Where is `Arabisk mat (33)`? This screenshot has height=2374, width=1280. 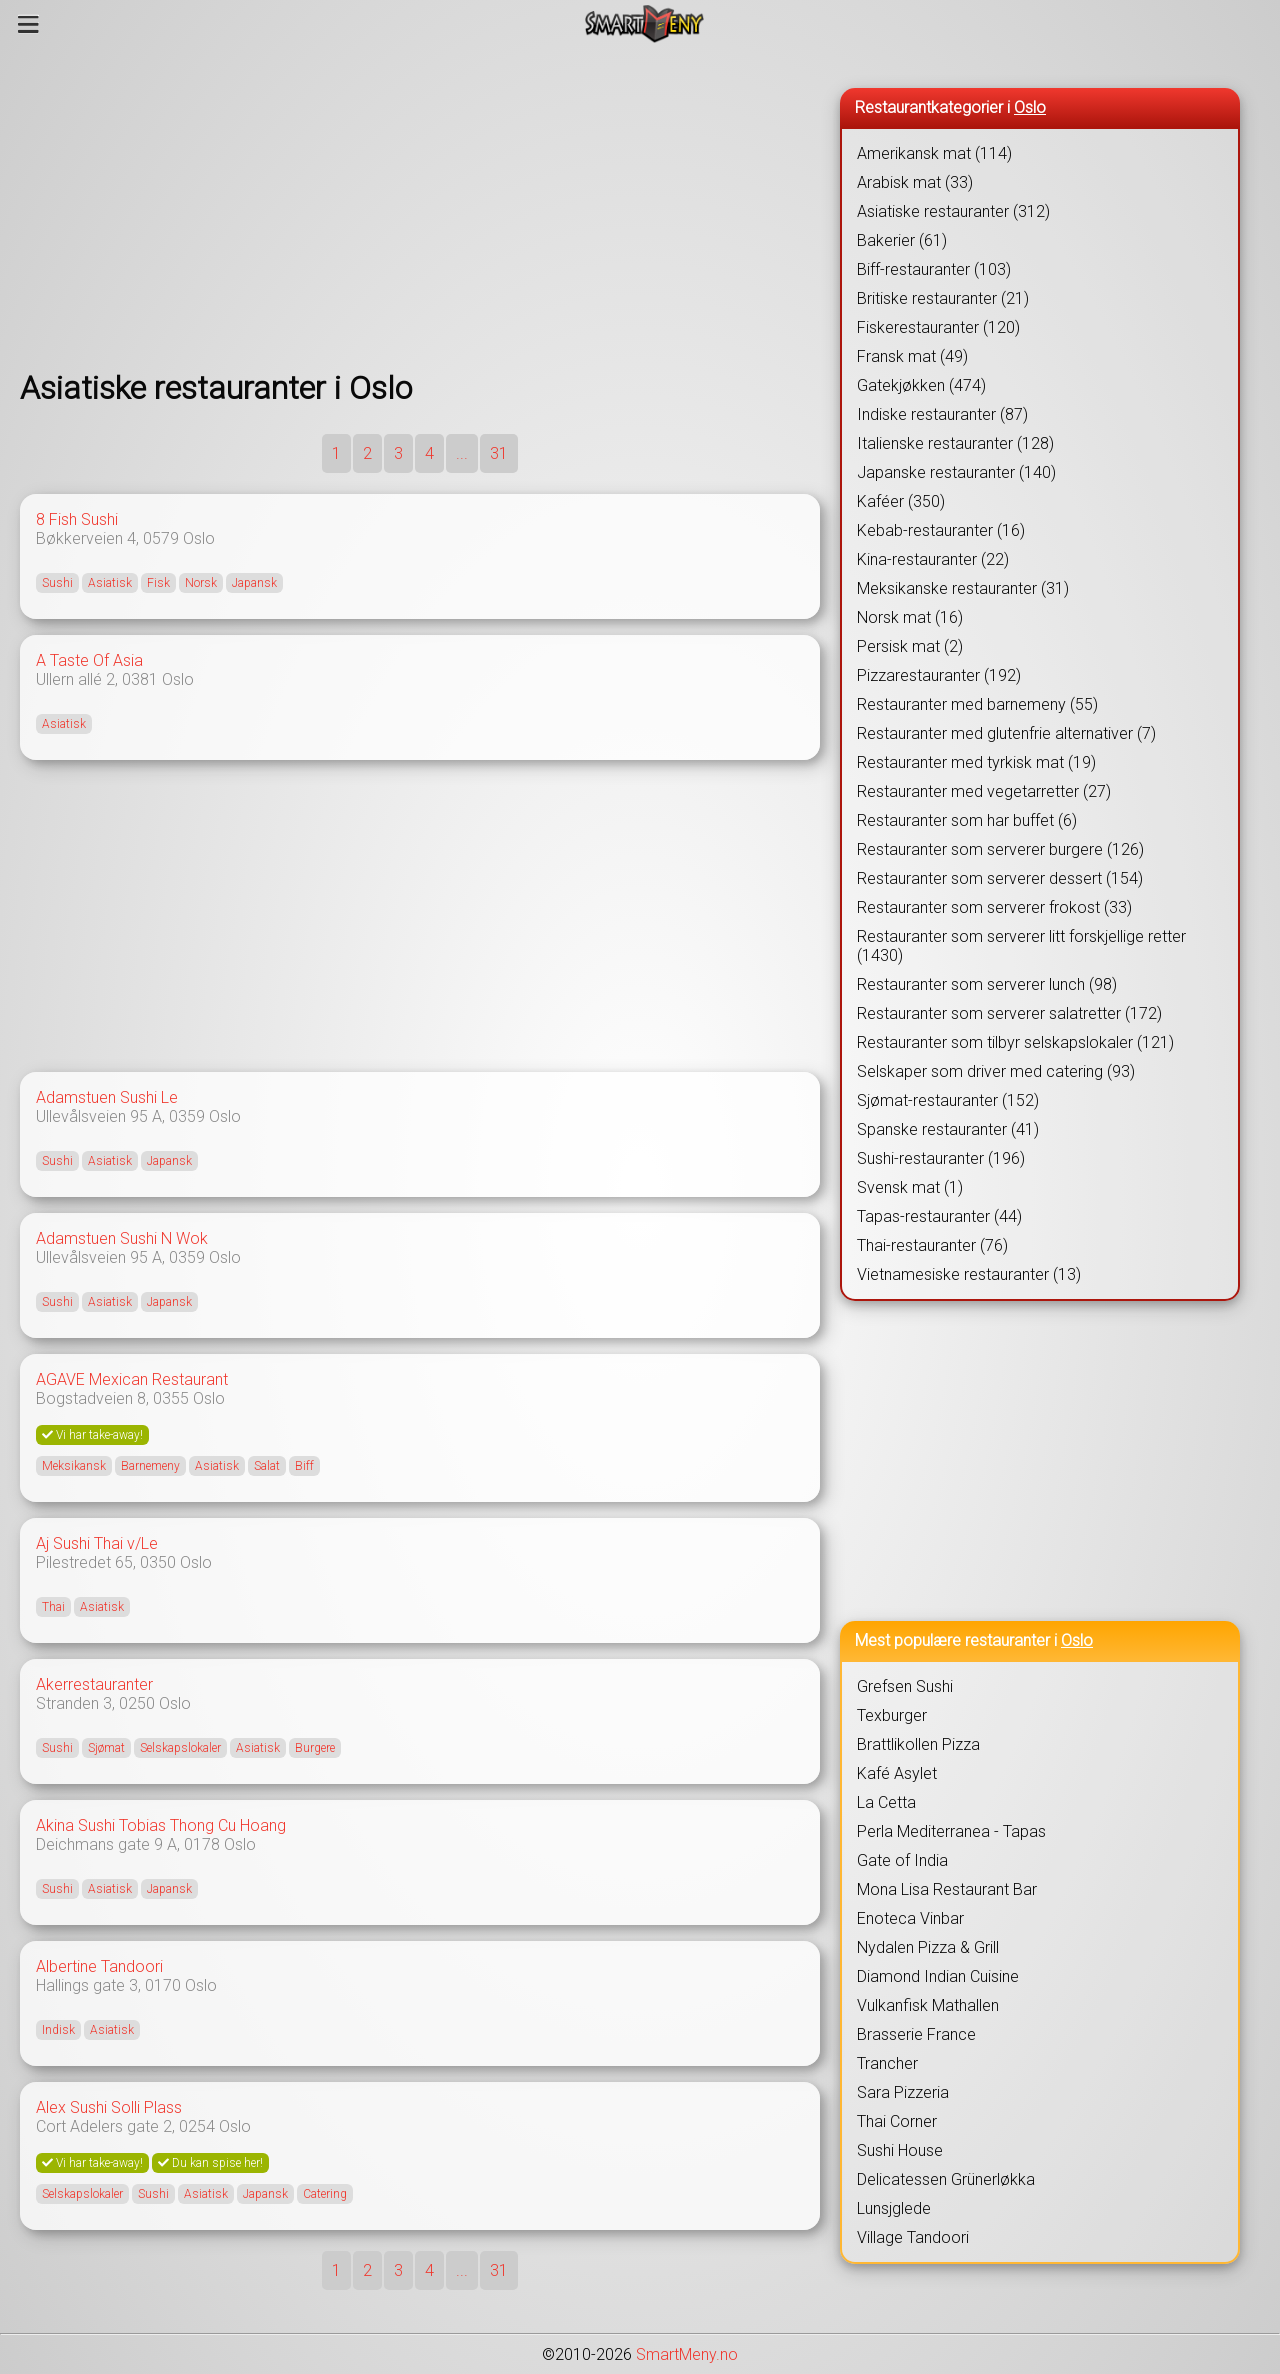
Arabisk mat (33) is located at coordinates (915, 182).